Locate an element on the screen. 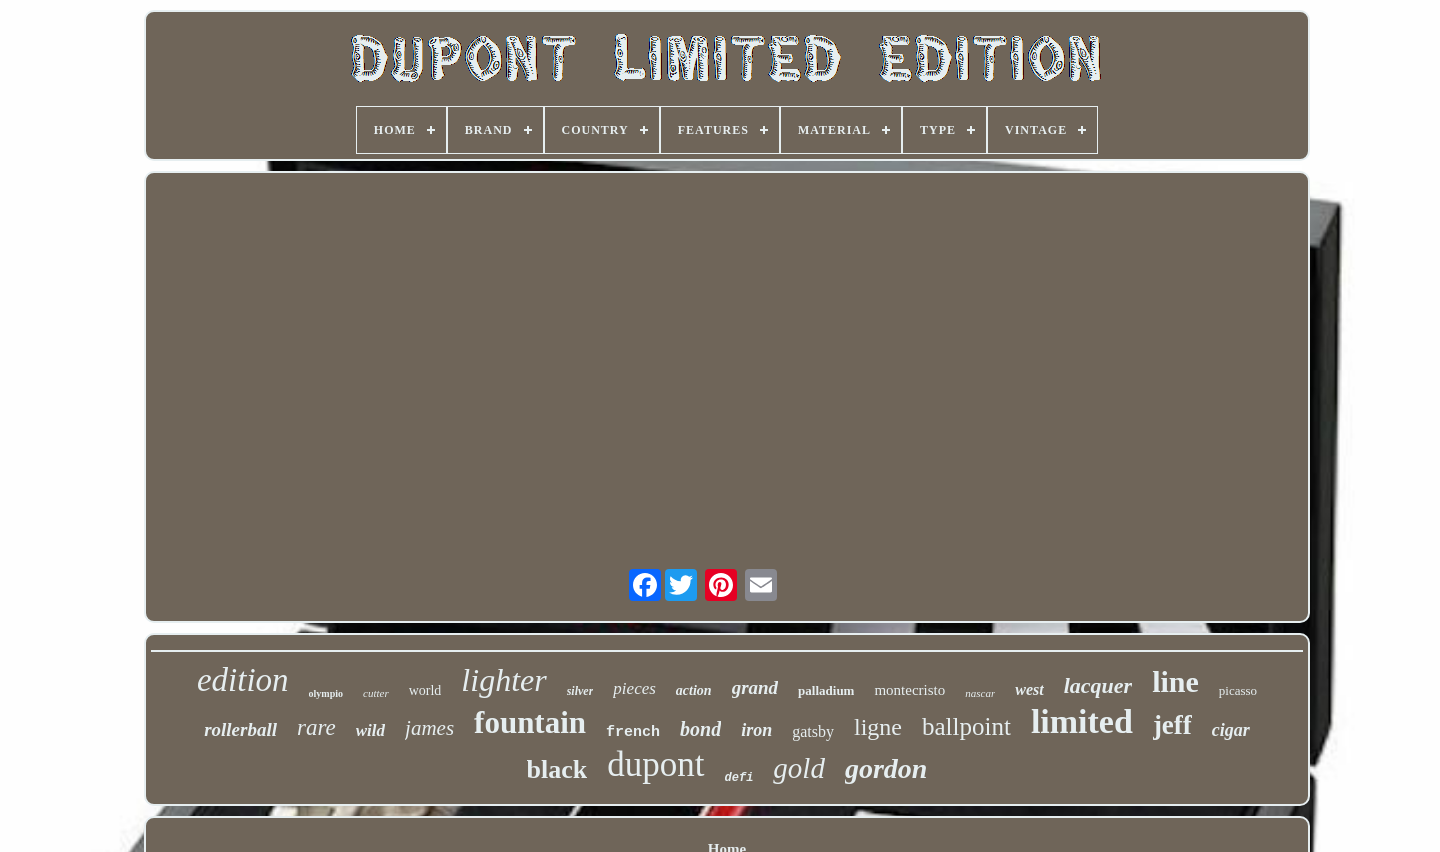 The height and width of the screenshot is (852, 1440). james is located at coordinates (429, 728).